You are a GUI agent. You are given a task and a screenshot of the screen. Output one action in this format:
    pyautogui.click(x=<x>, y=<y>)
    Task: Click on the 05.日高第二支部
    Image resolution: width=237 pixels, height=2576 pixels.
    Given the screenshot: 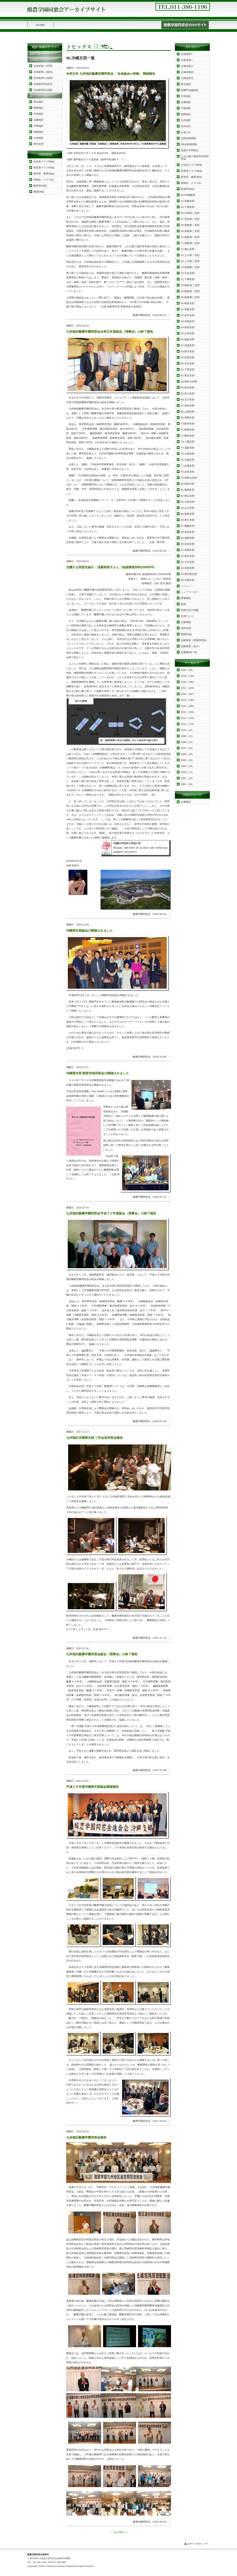 What is the action you would take?
    pyautogui.click(x=190, y=213)
    